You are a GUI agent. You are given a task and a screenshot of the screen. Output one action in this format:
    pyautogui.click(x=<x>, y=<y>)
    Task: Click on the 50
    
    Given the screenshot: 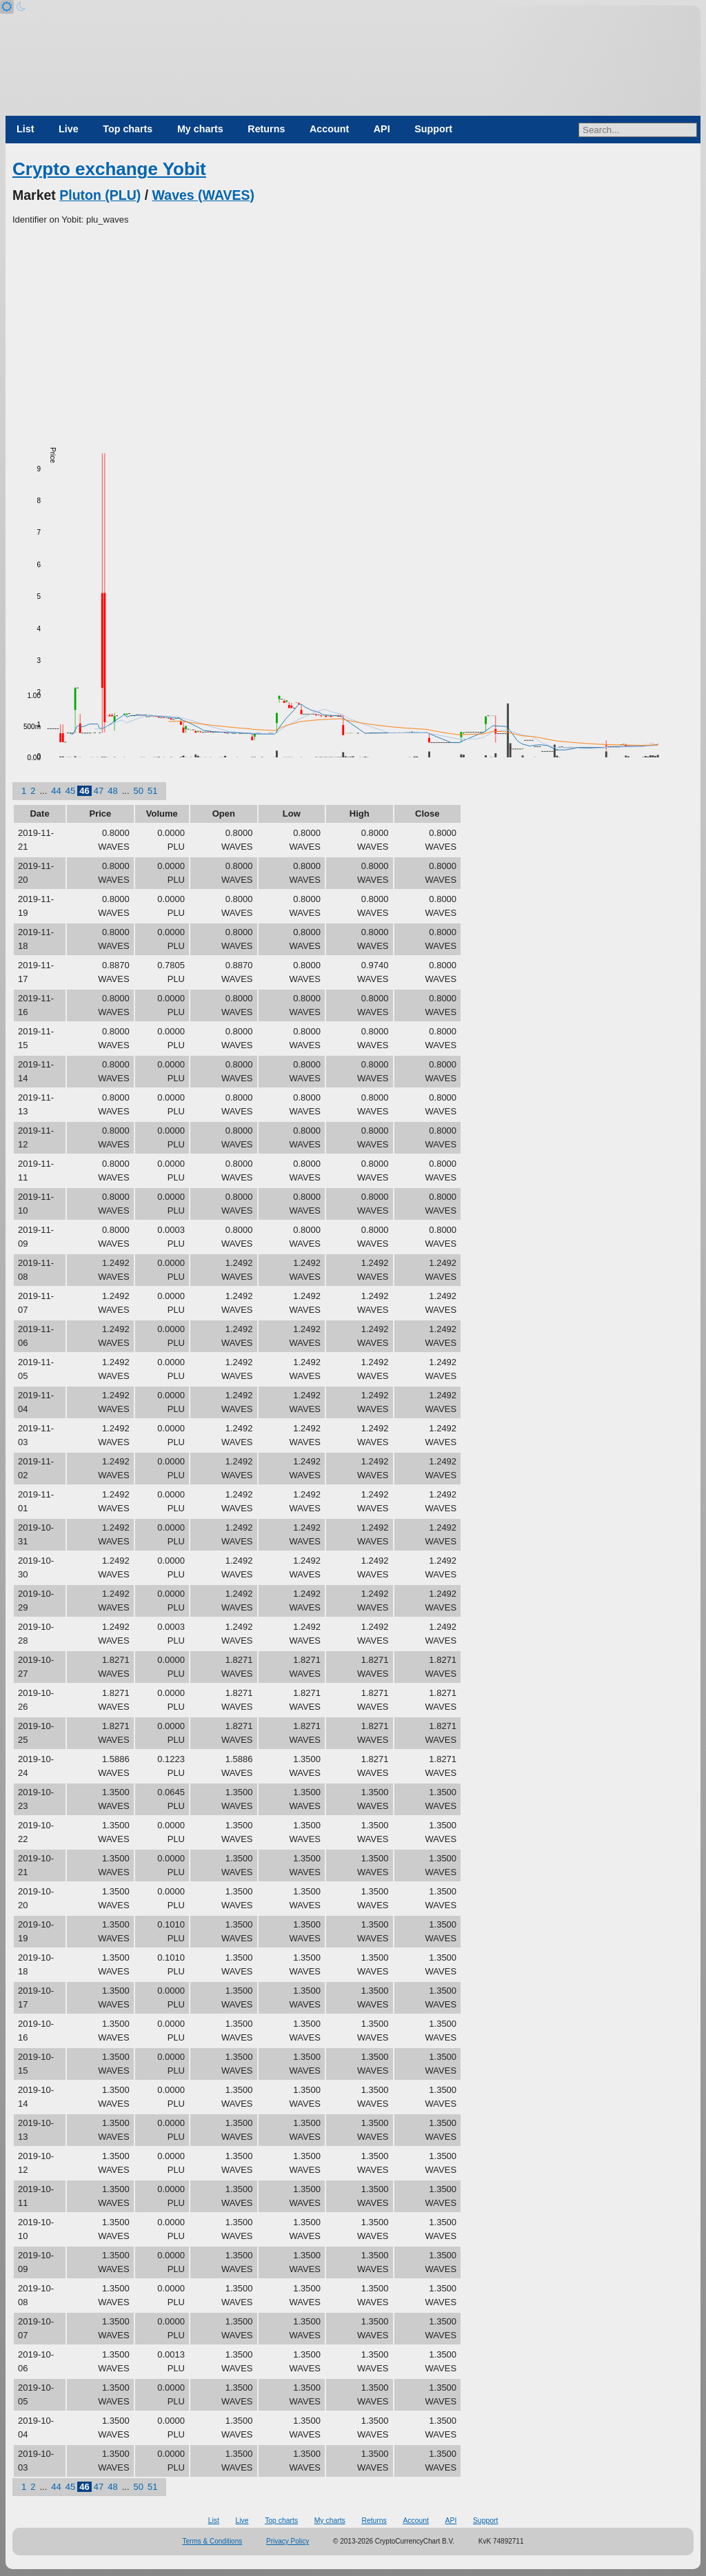 What is the action you would take?
    pyautogui.click(x=138, y=791)
    